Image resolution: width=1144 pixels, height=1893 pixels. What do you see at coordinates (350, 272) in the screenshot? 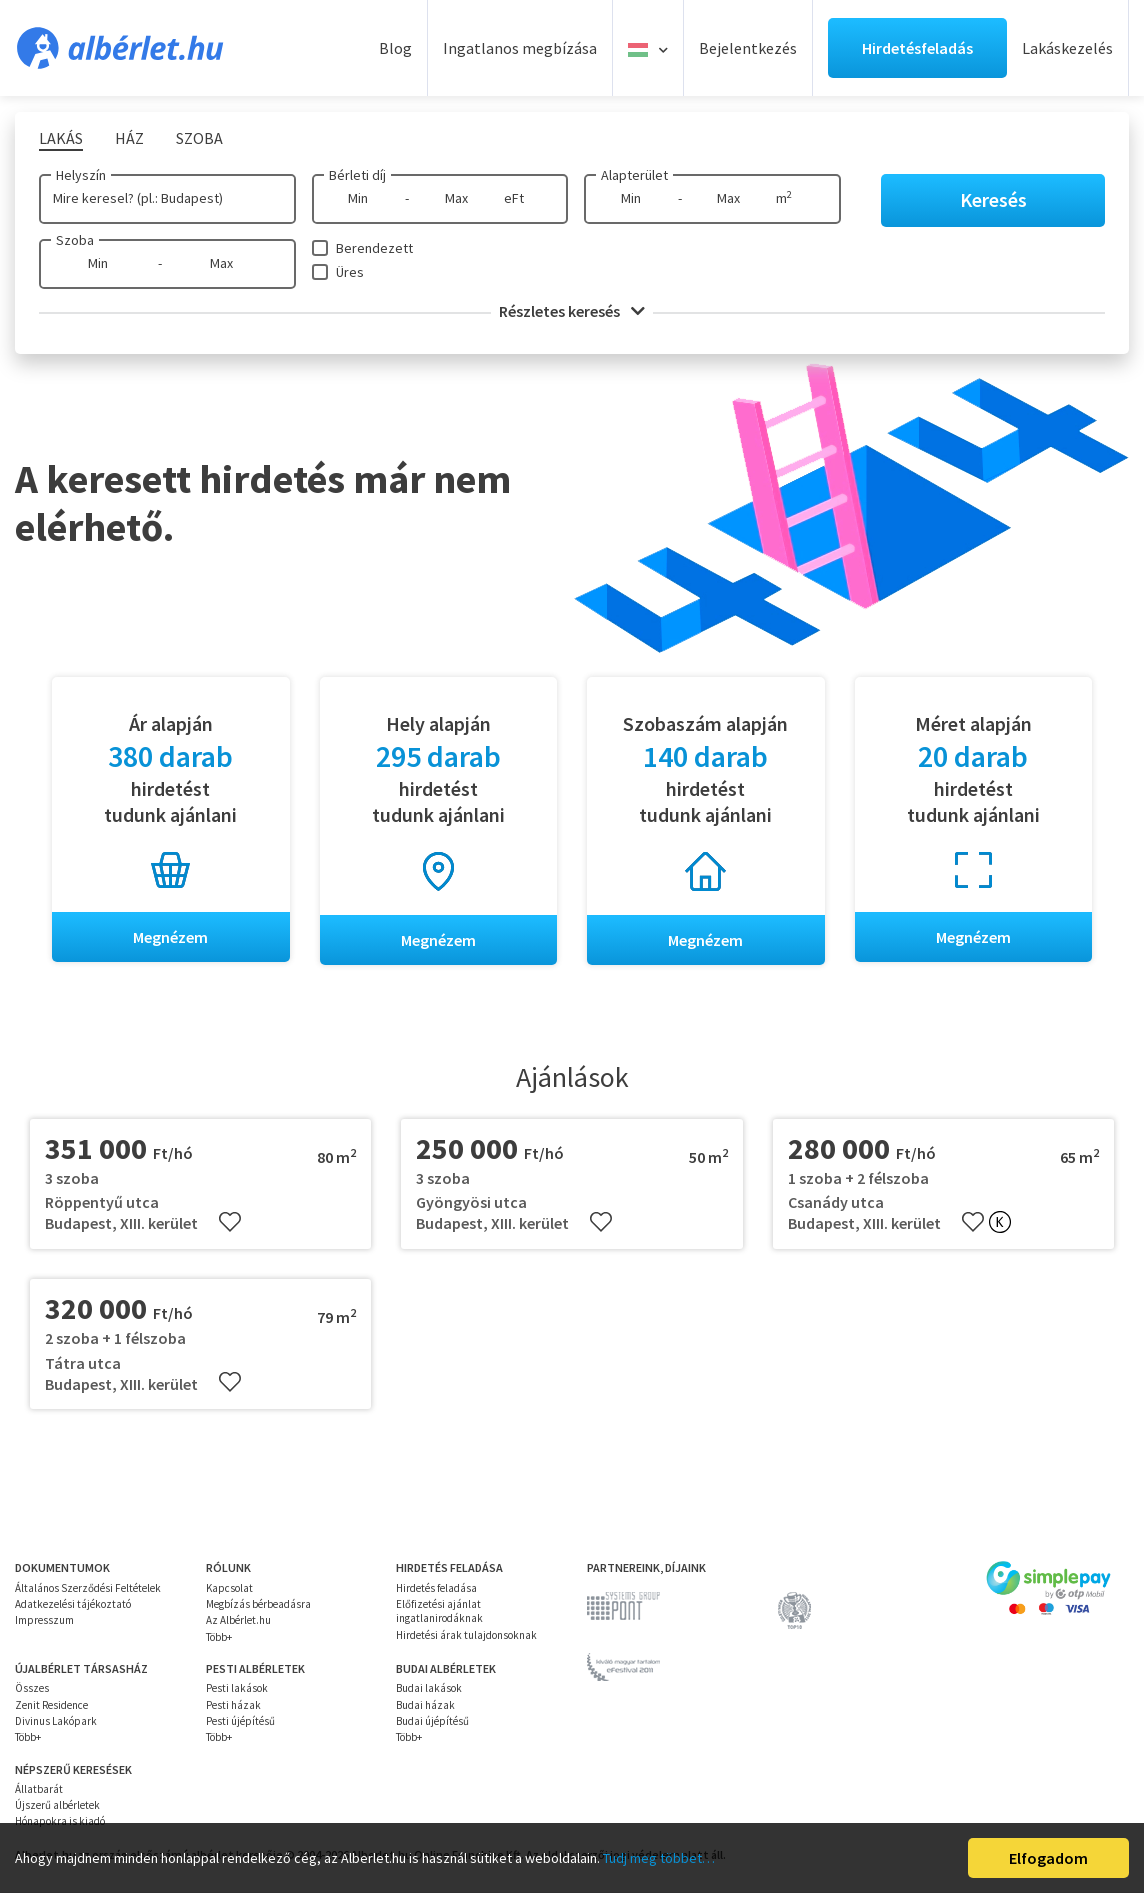
I see `Üres` at bounding box center [350, 272].